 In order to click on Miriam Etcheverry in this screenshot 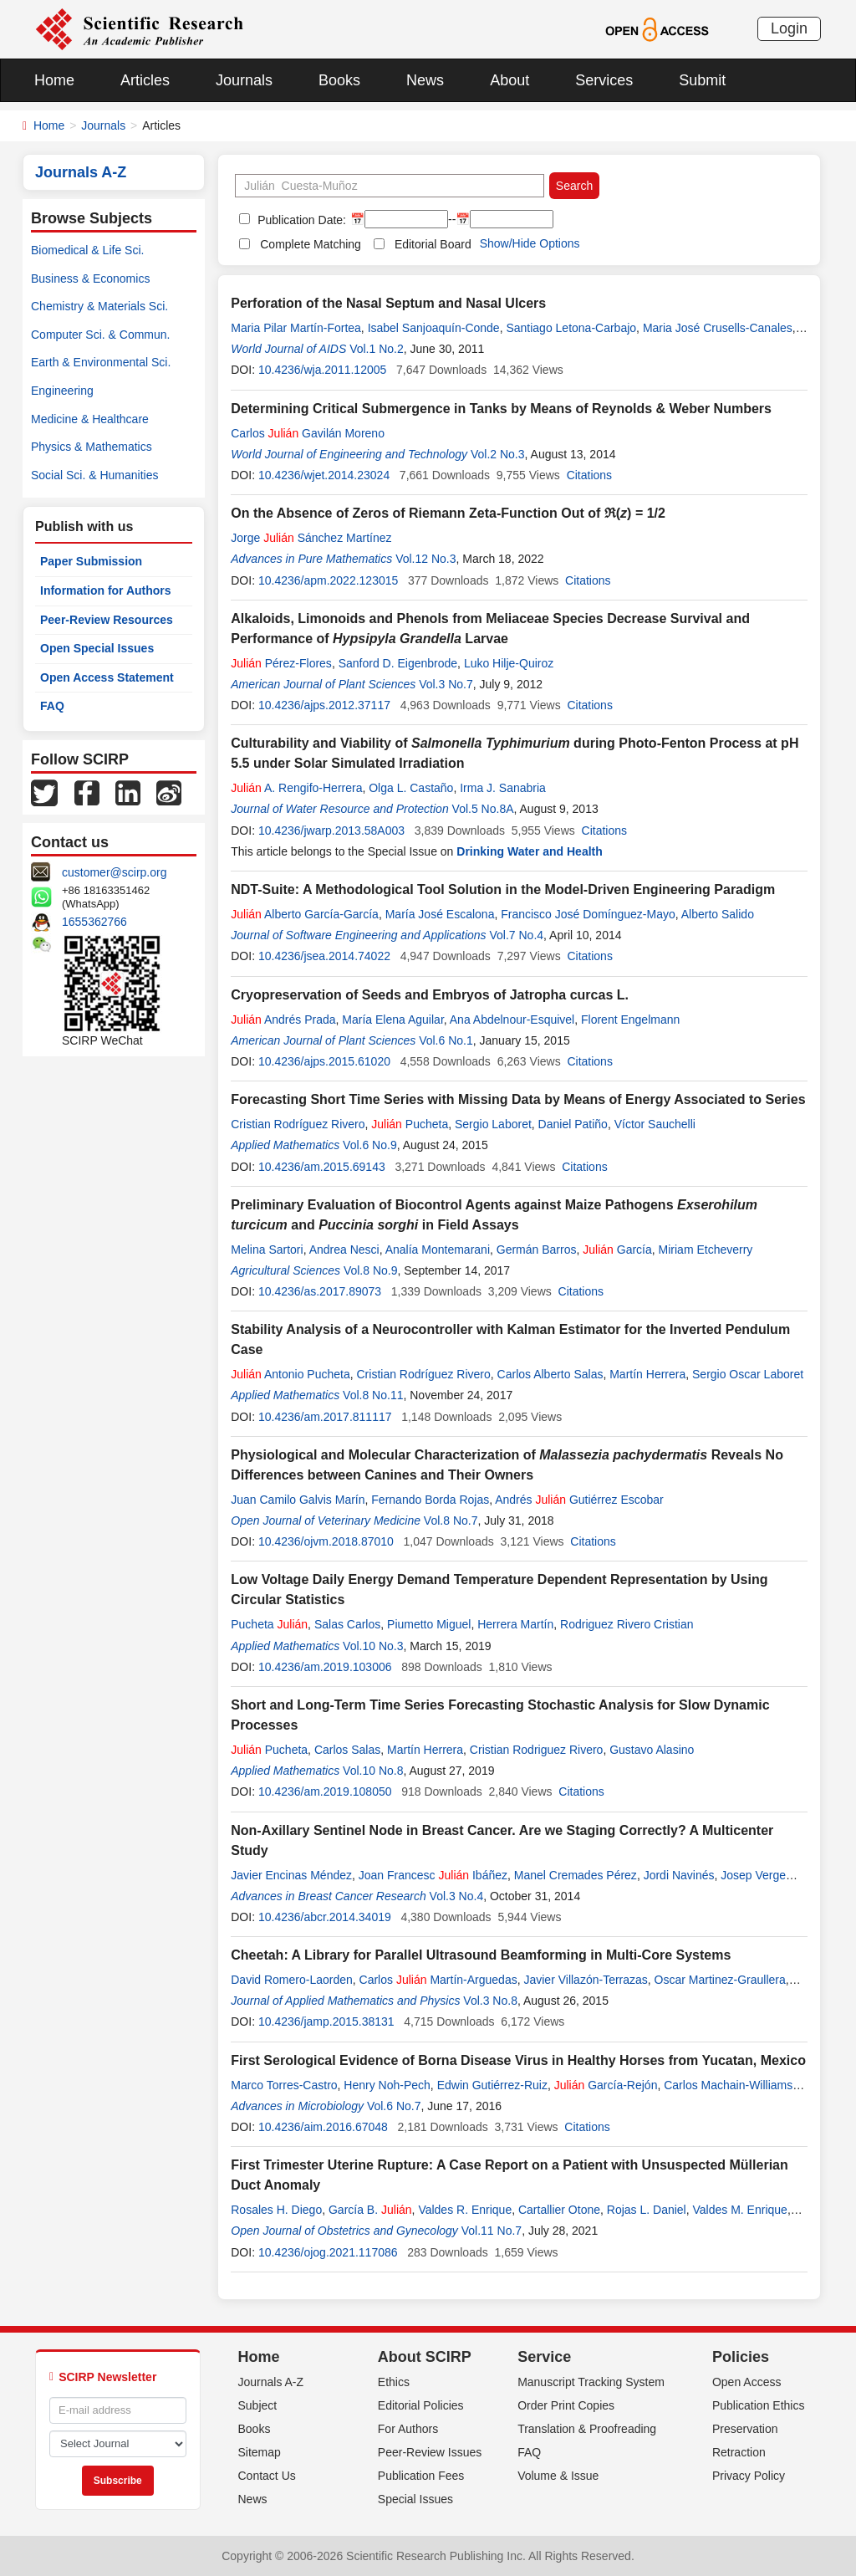, I will do `click(706, 1249)`.